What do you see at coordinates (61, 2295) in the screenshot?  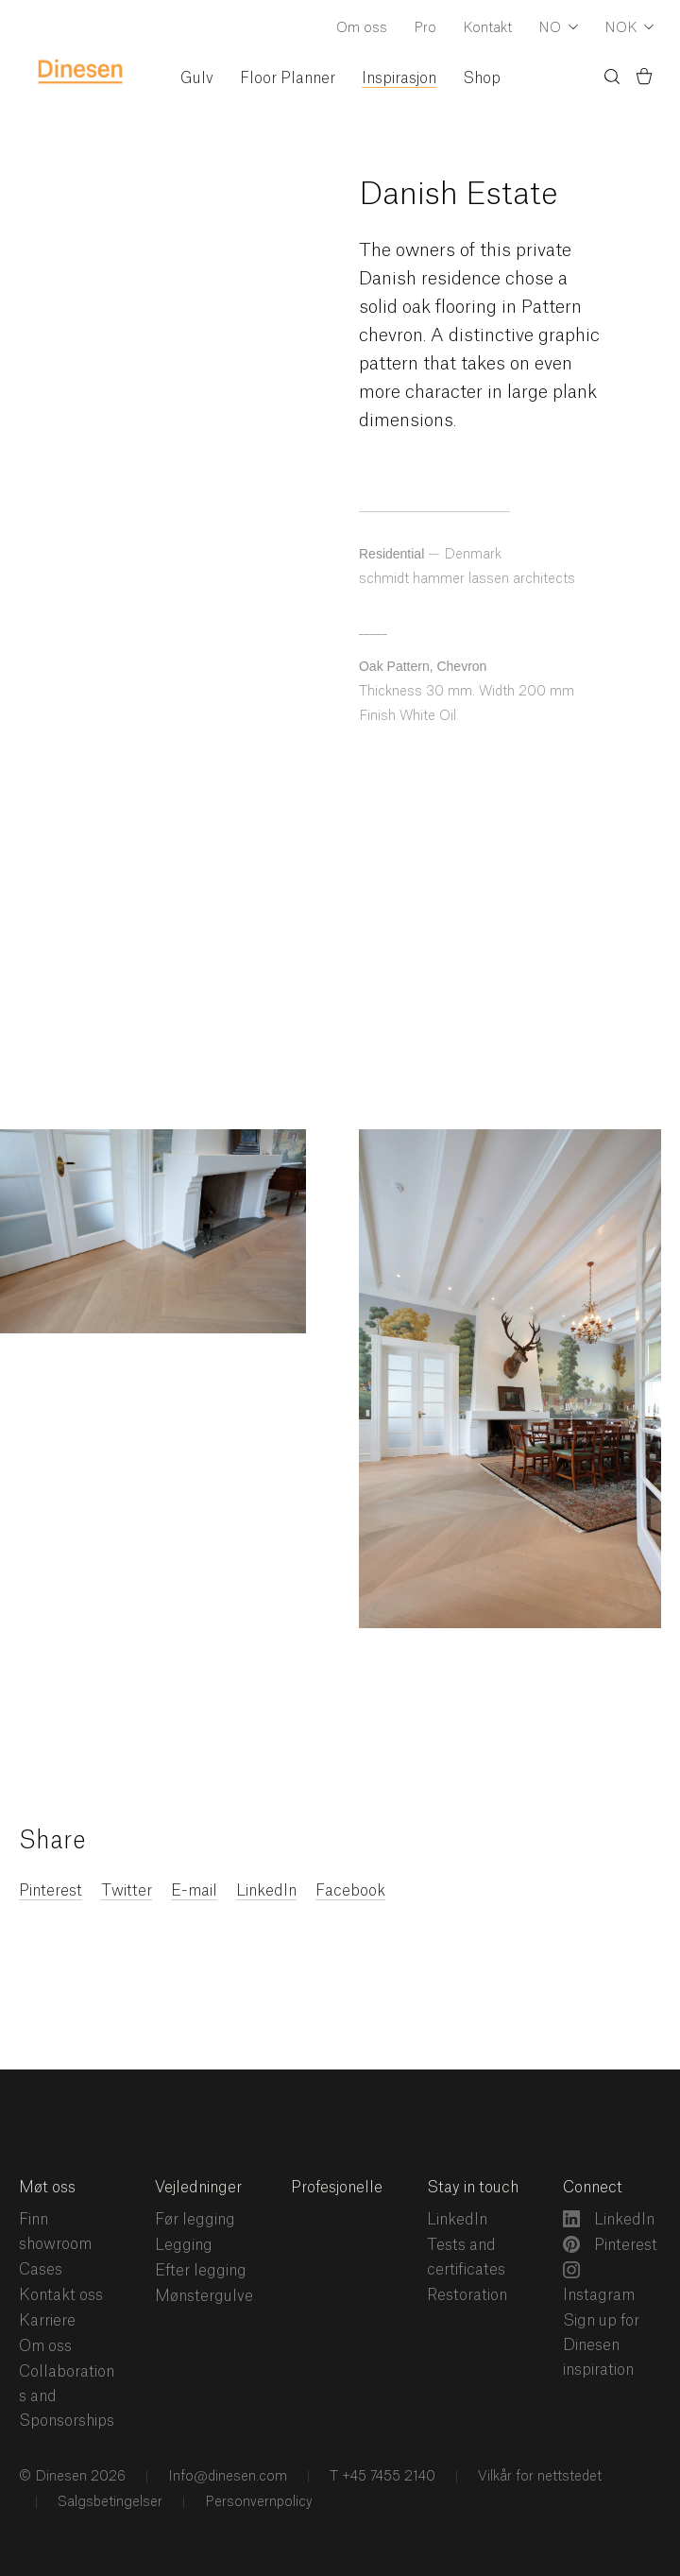 I see `Kontakt oss` at bounding box center [61, 2295].